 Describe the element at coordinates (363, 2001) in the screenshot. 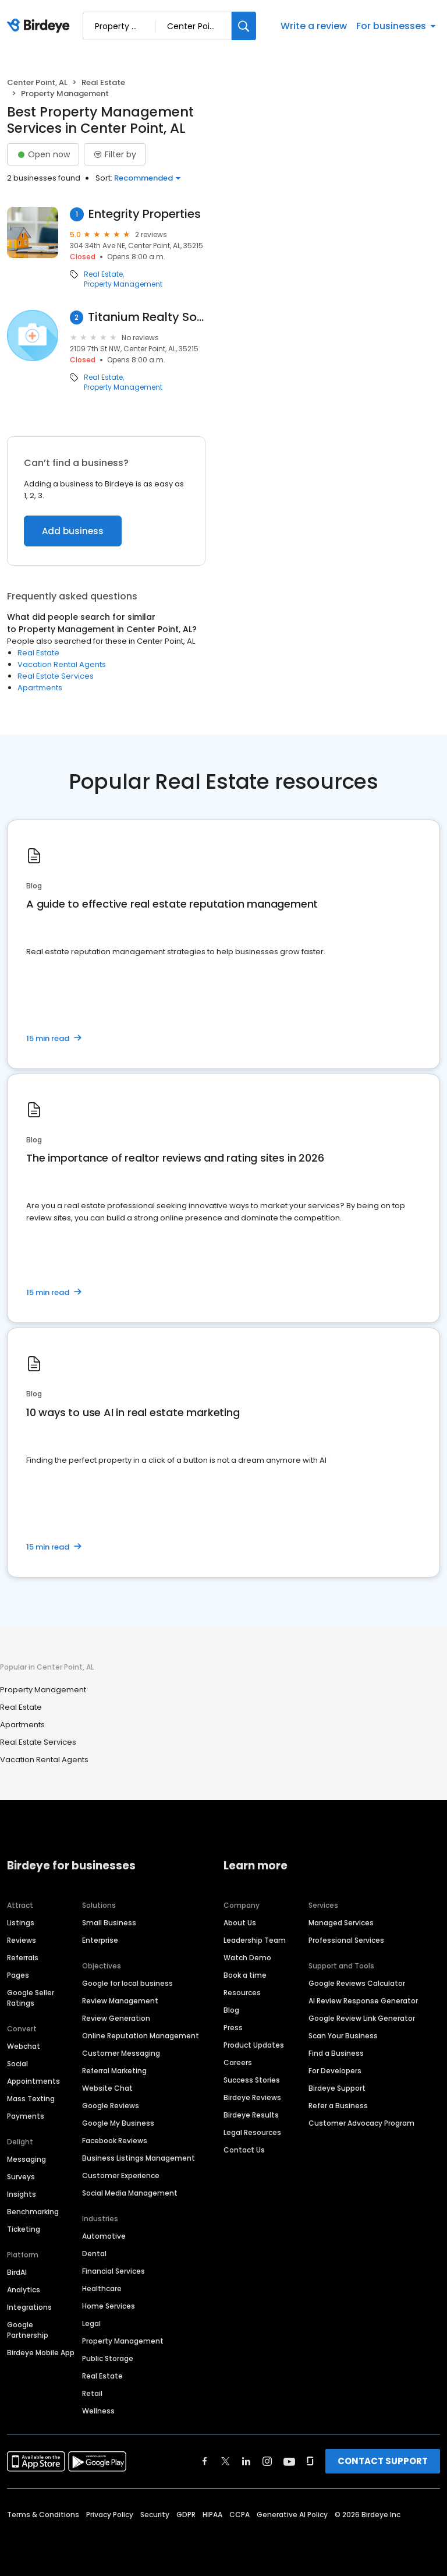

I see `AI Review Response Generator` at that location.